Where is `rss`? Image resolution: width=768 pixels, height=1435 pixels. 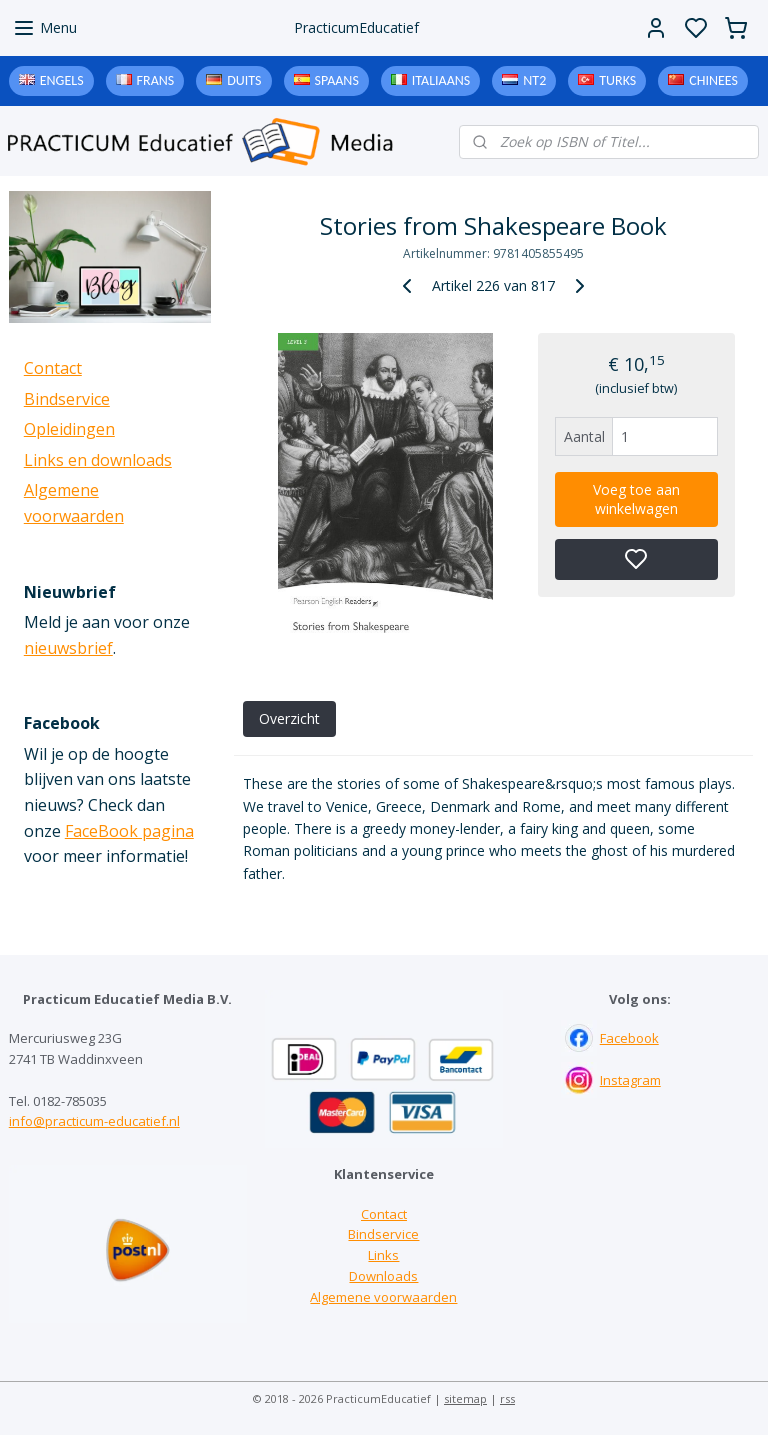 rss is located at coordinates (507, 1398).